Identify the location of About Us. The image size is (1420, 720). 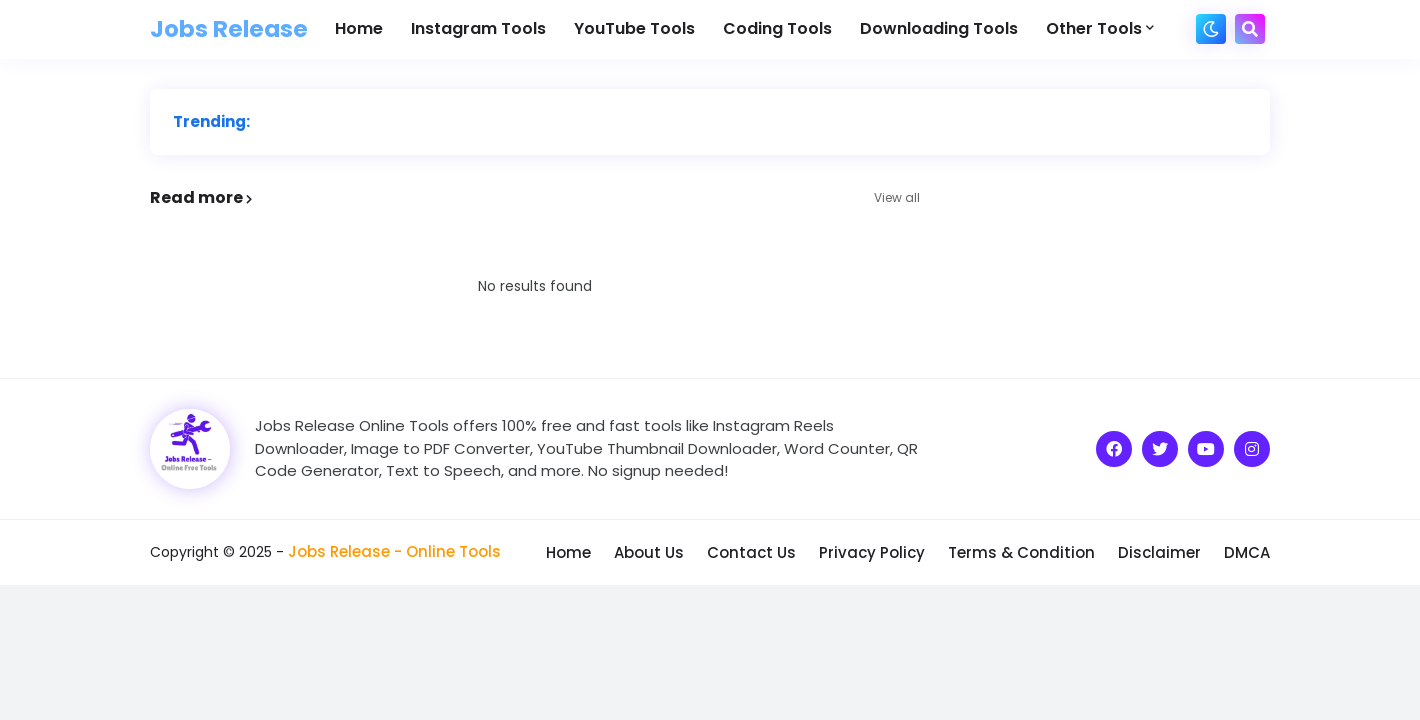
(649, 552).